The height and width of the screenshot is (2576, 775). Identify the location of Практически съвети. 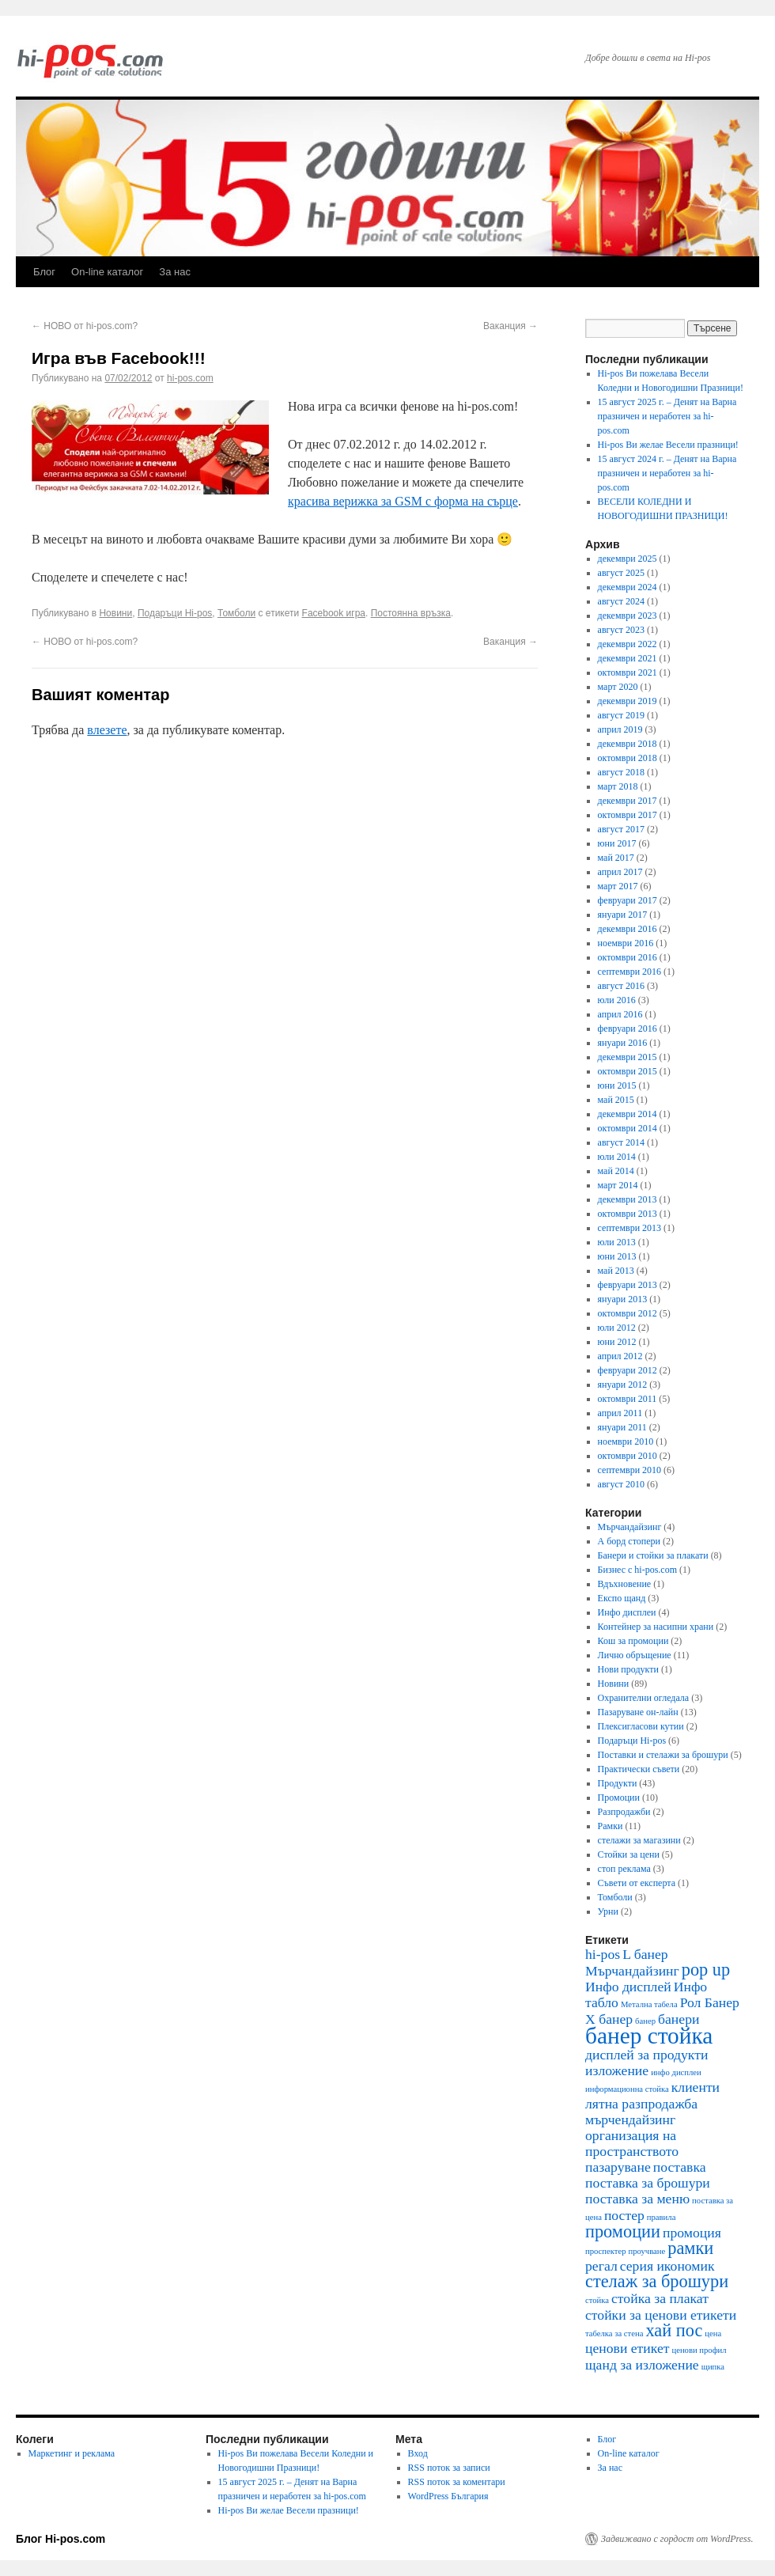
(639, 1769).